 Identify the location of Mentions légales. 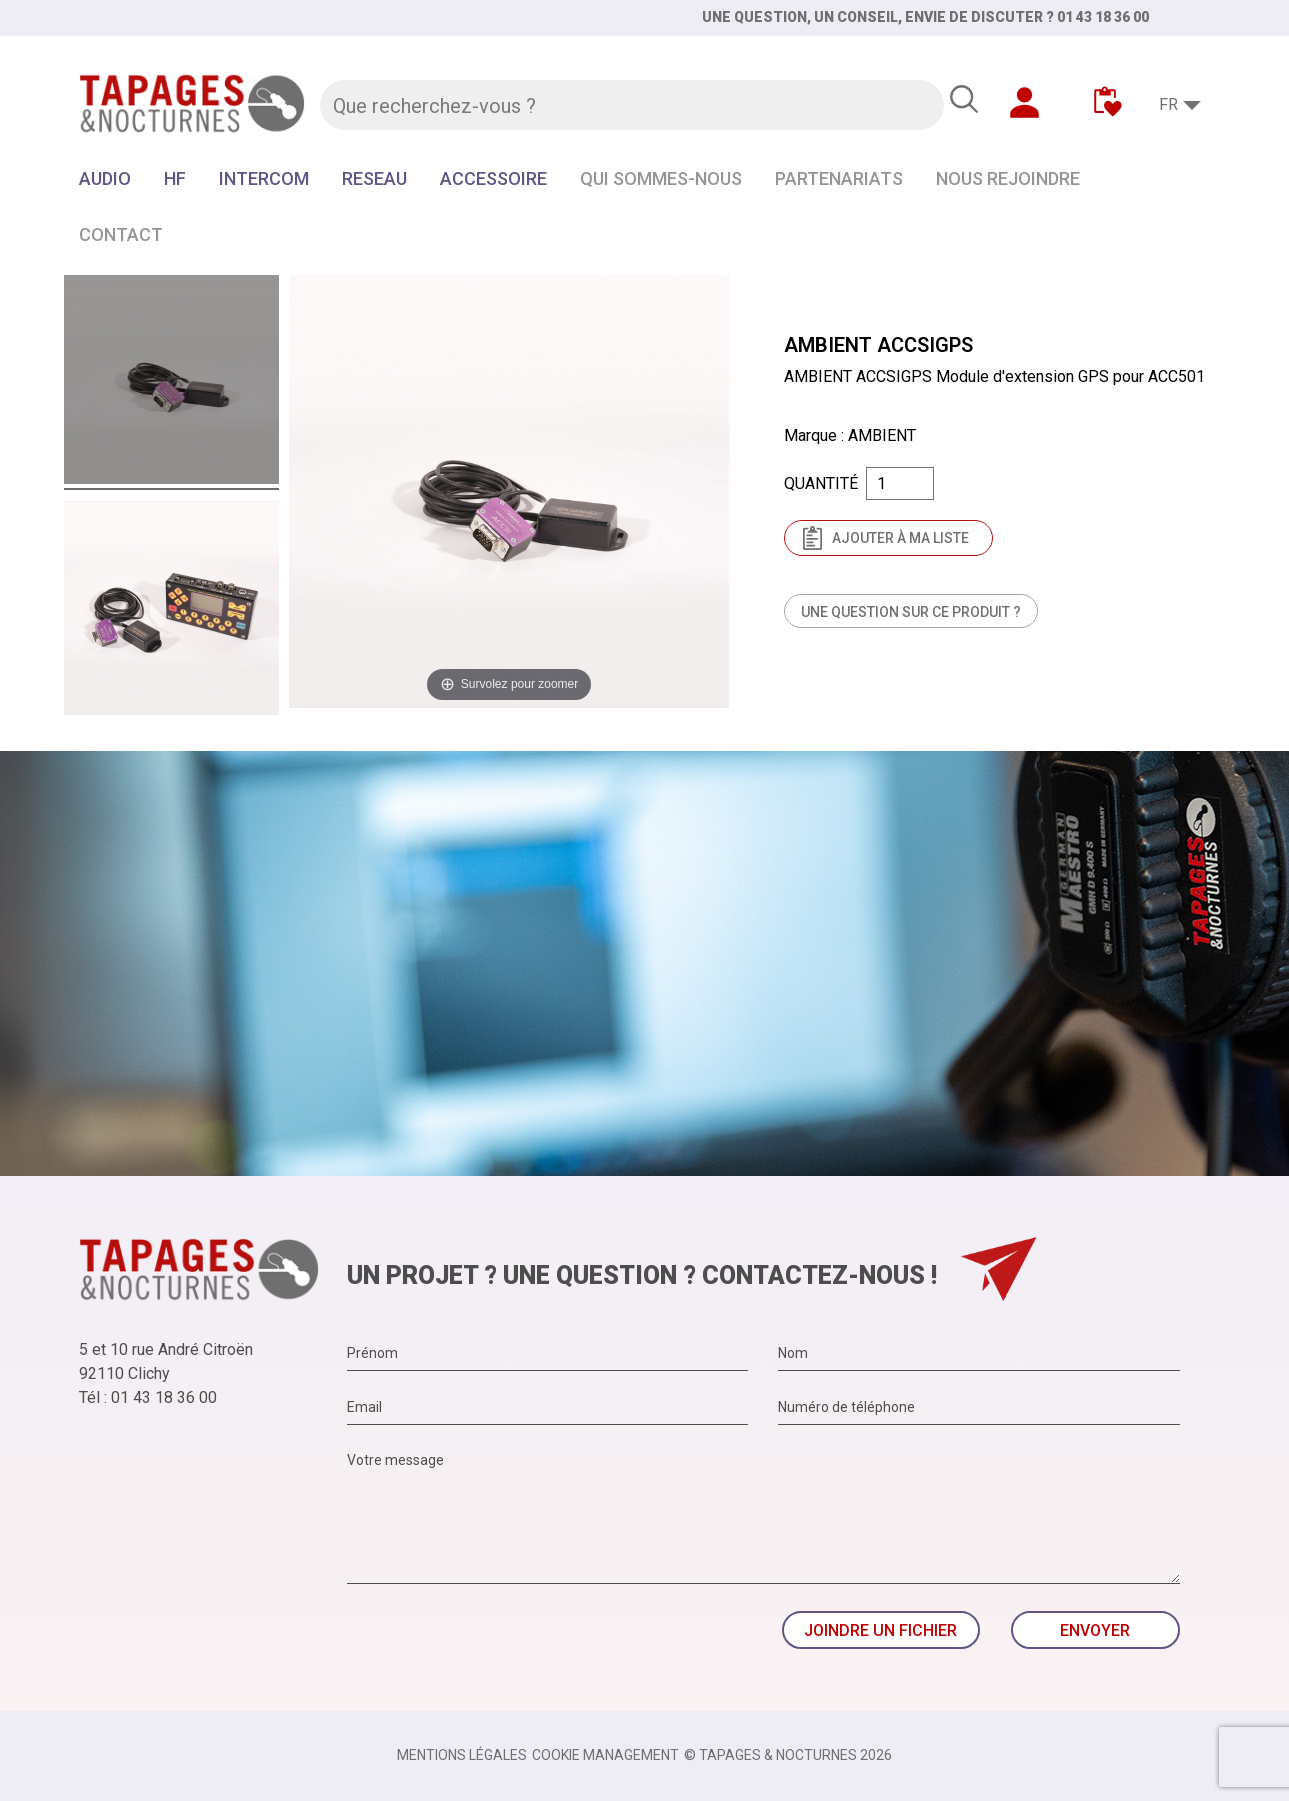
(462, 1755).